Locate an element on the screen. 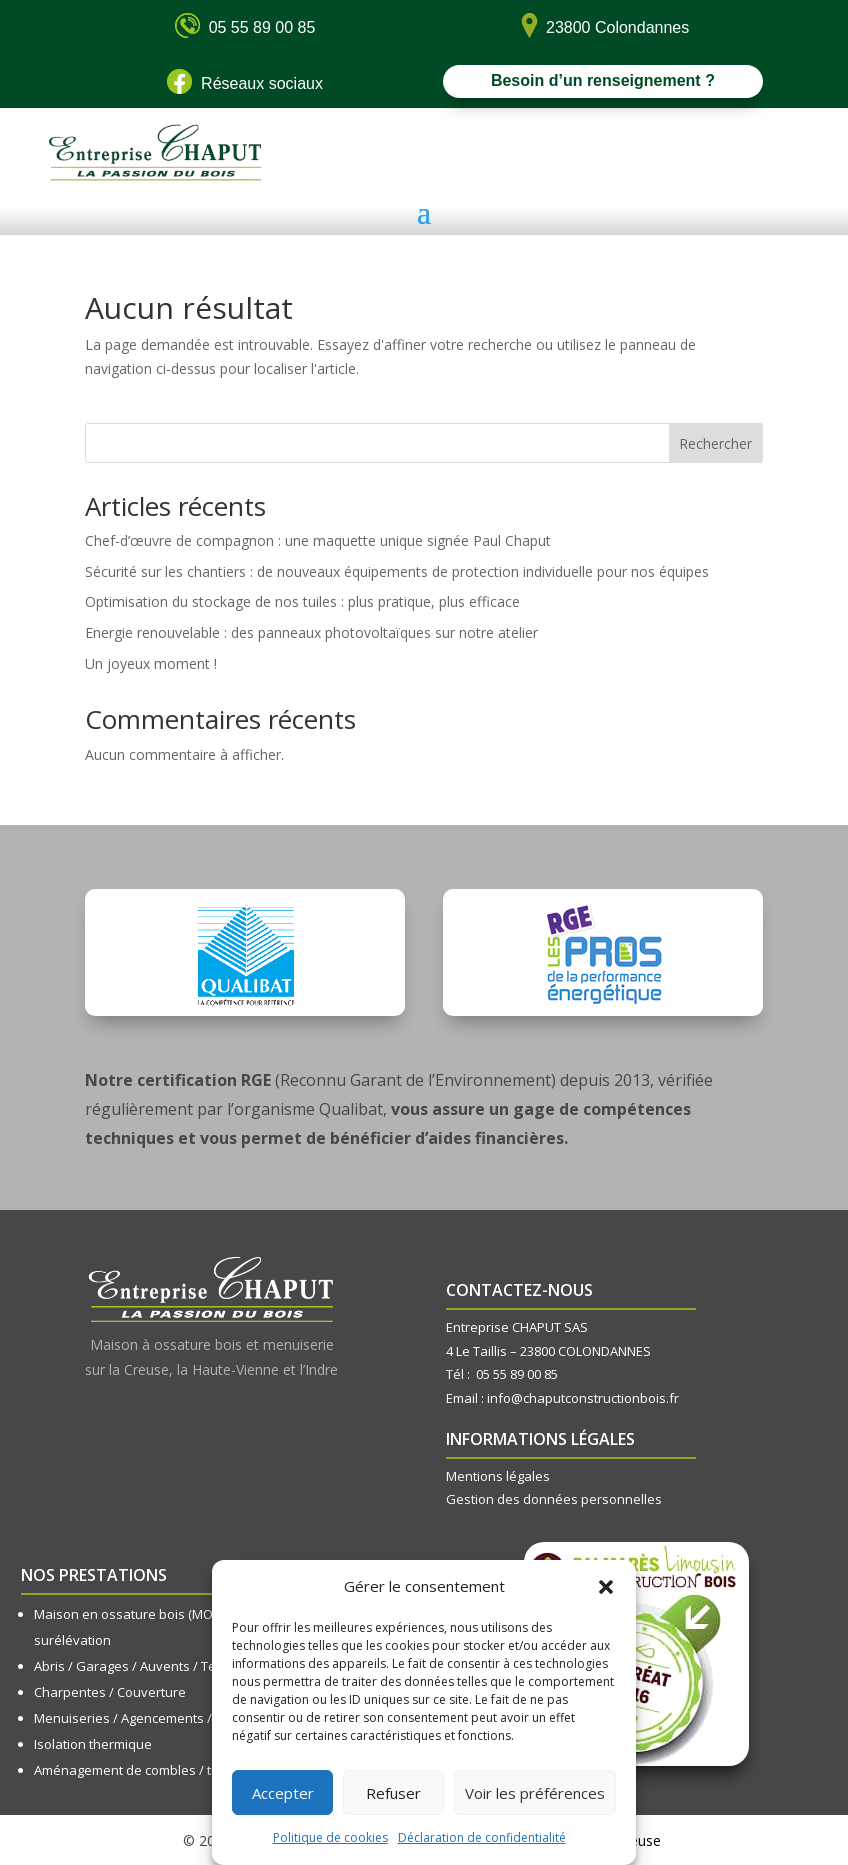 The image size is (848, 1865). Mentions légales is located at coordinates (498, 1476).